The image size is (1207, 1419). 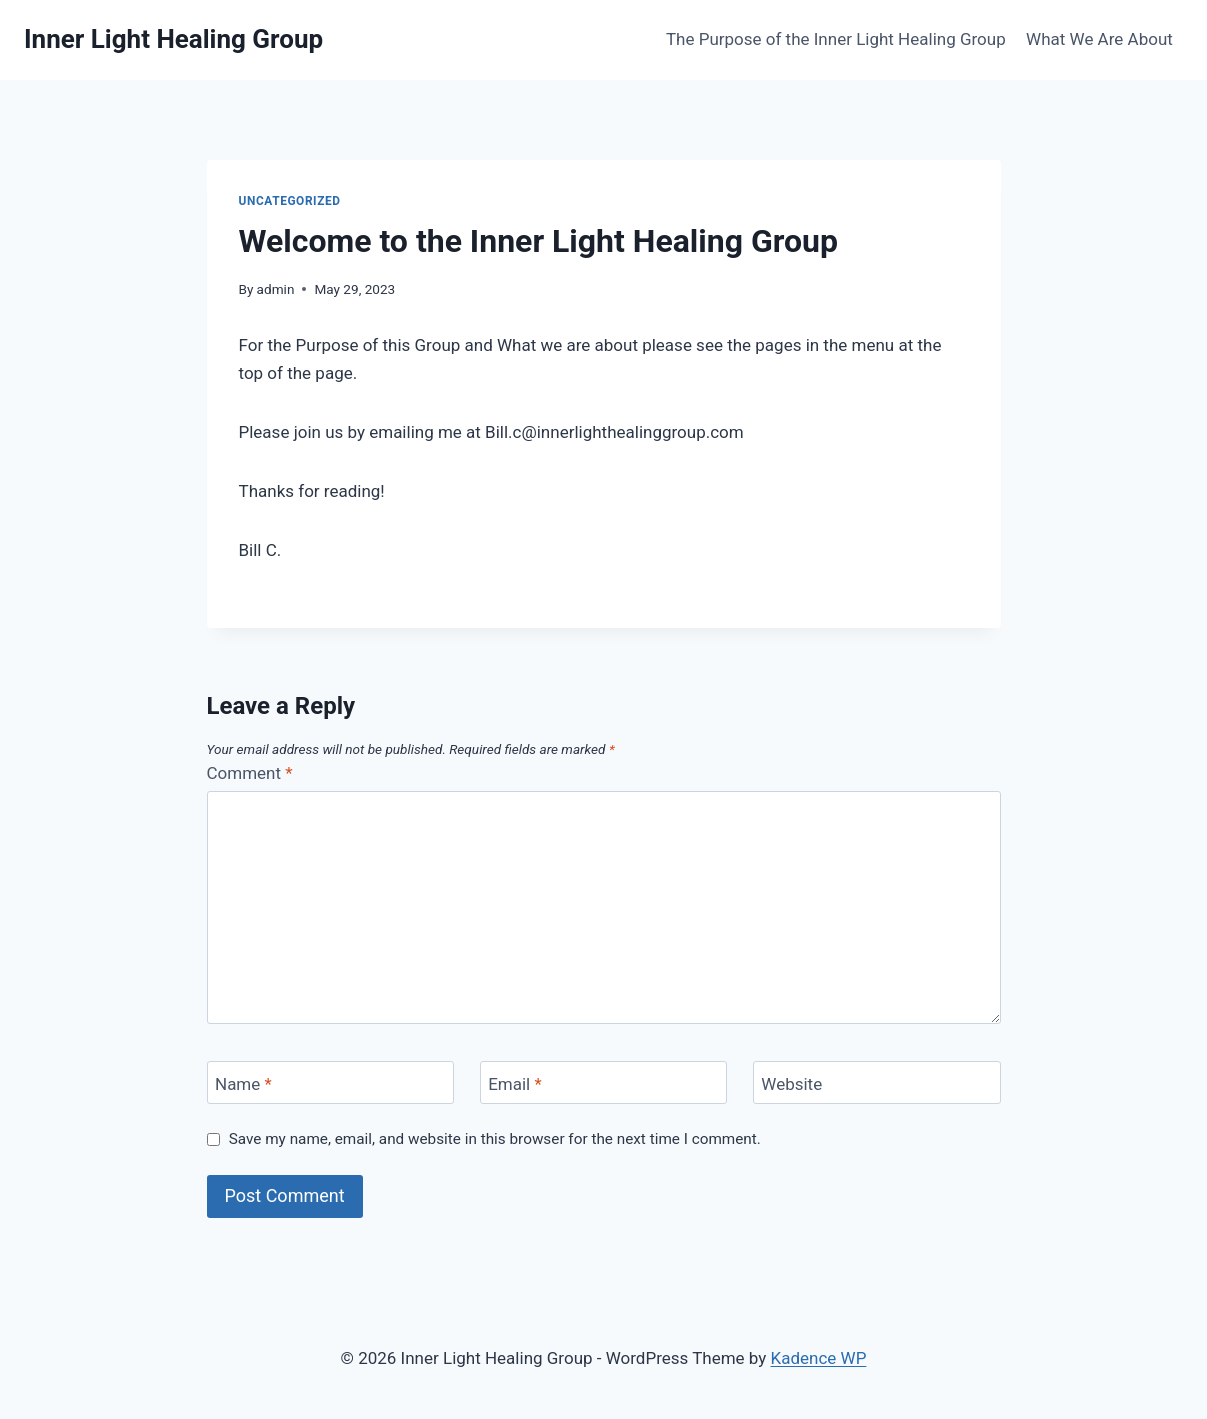 I want to click on Name, so click(x=243, y=1083).